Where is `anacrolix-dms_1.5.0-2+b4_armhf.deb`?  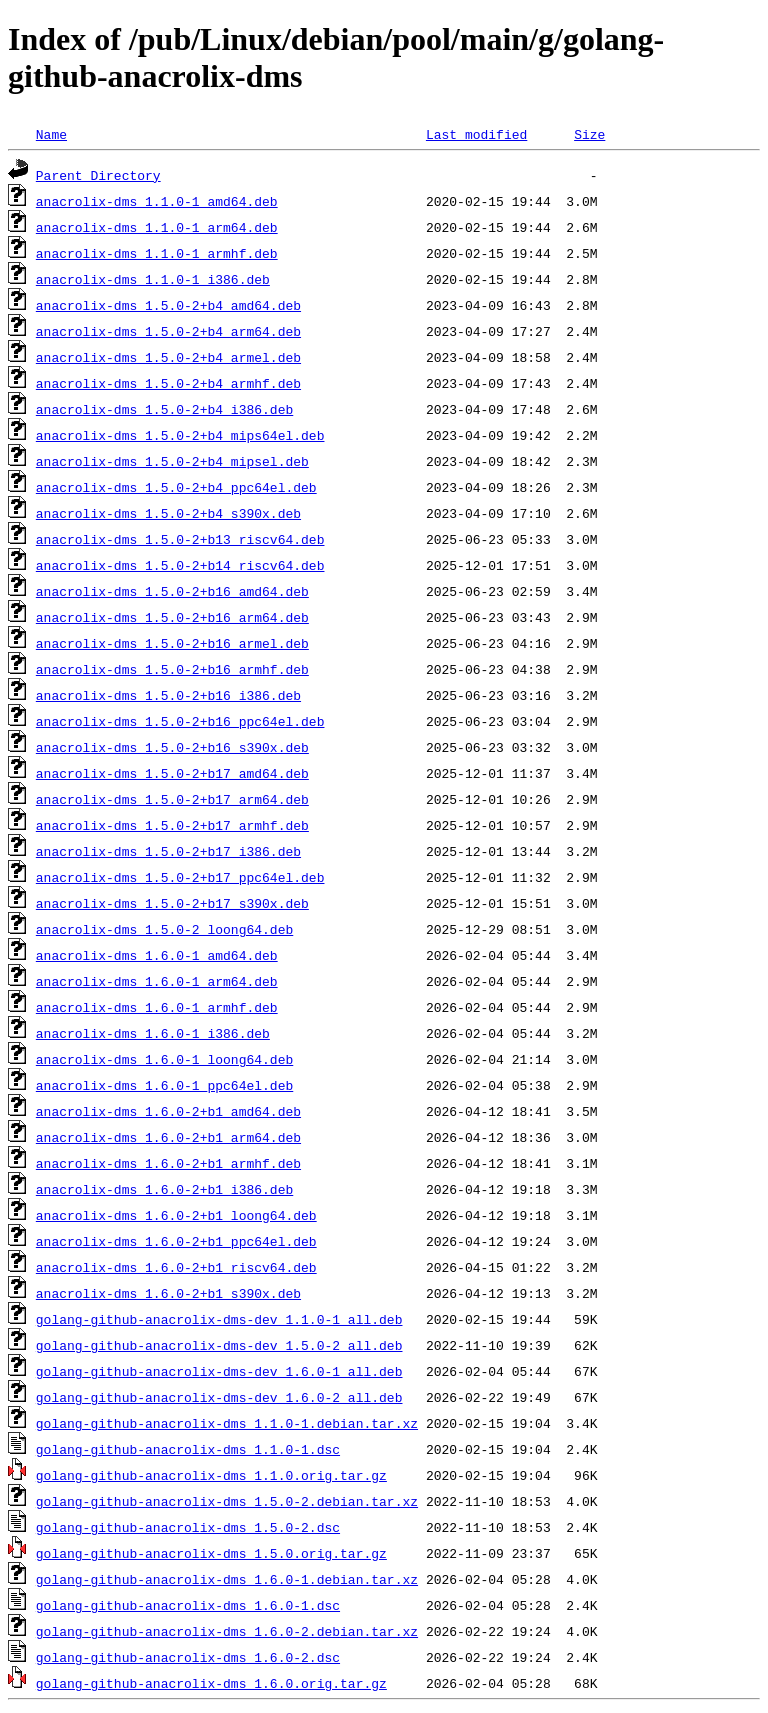 anacrolix-dms_1.5.0-2+b4_armhf.deb is located at coordinates (168, 383).